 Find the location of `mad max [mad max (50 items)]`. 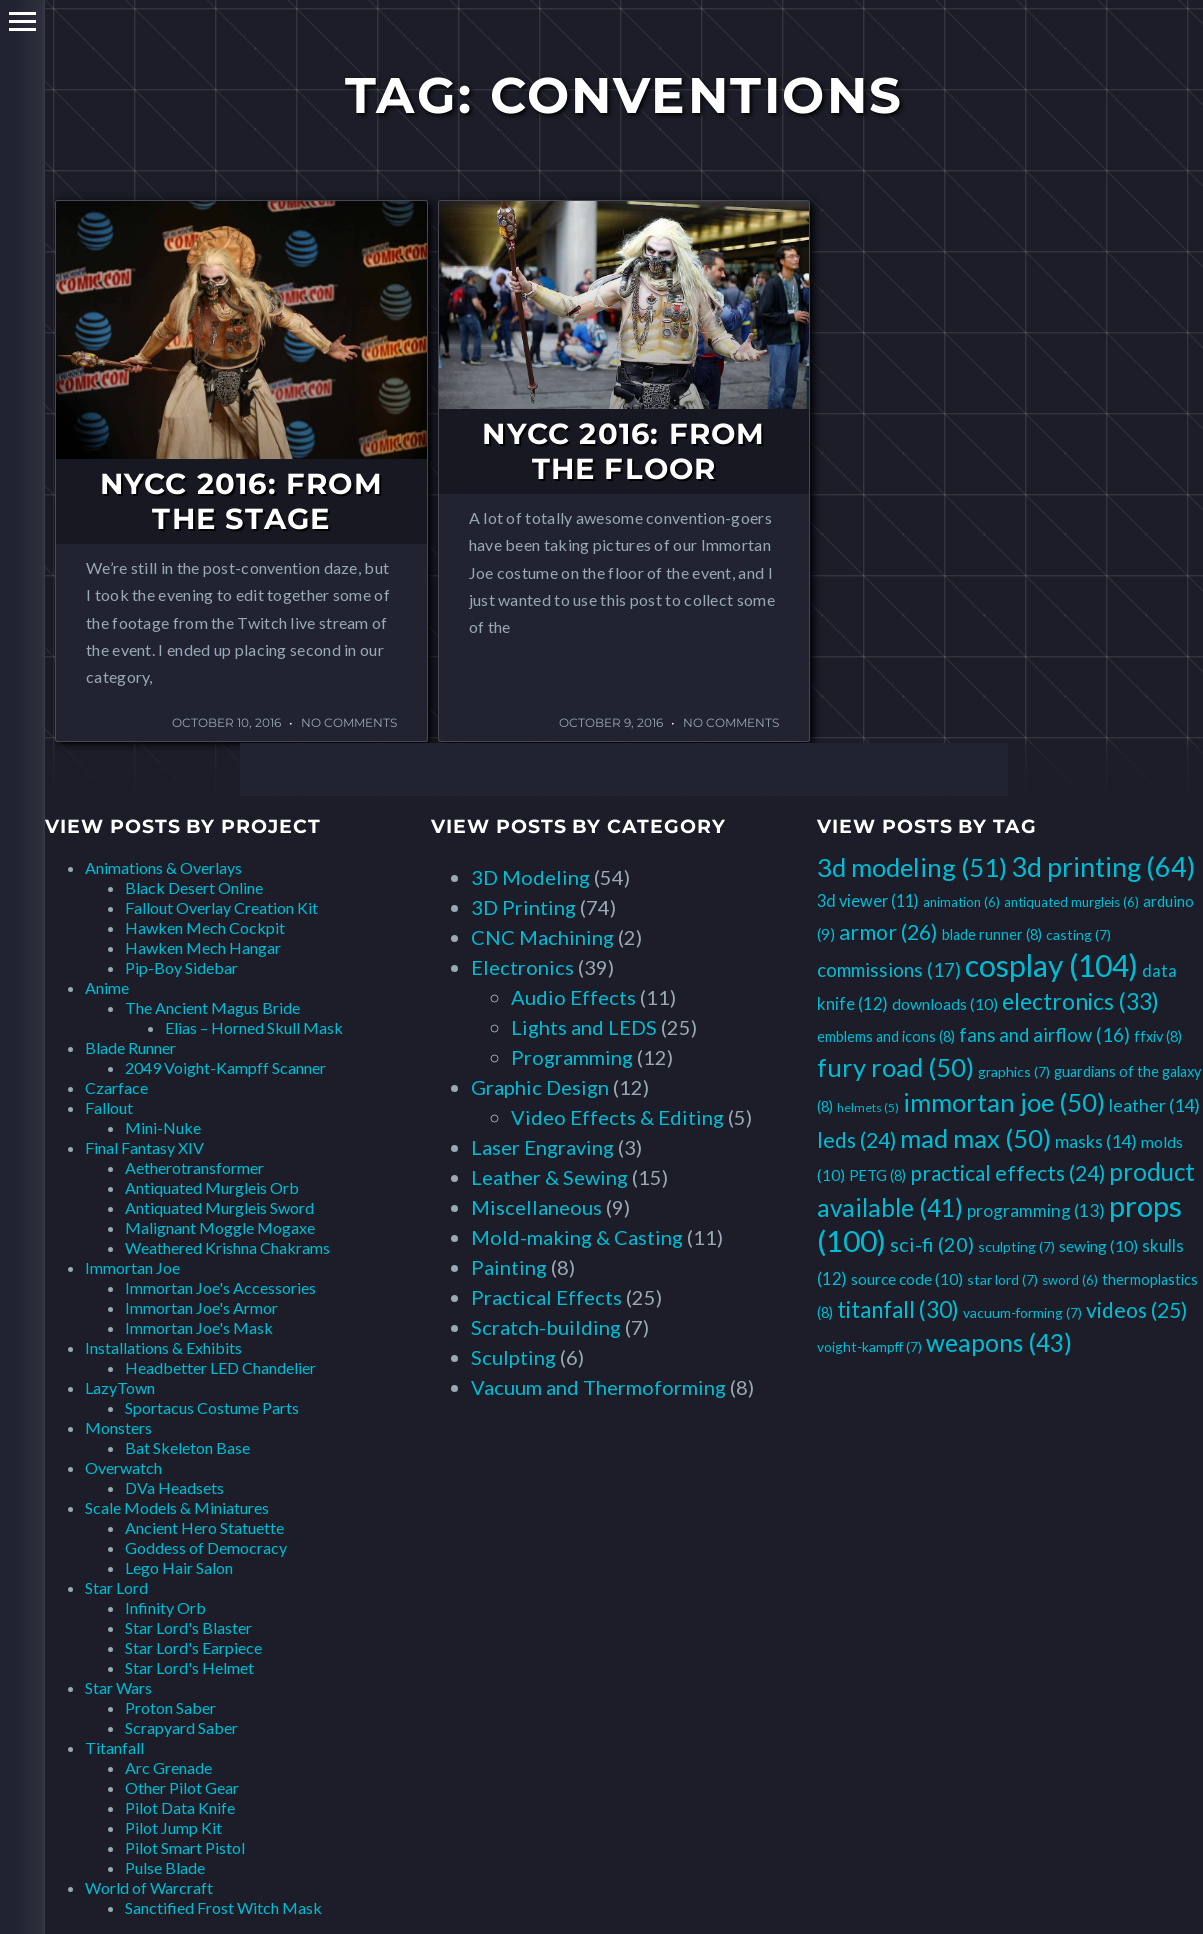

mad max [mad max (50 items)] is located at coordinates (975, 1138).